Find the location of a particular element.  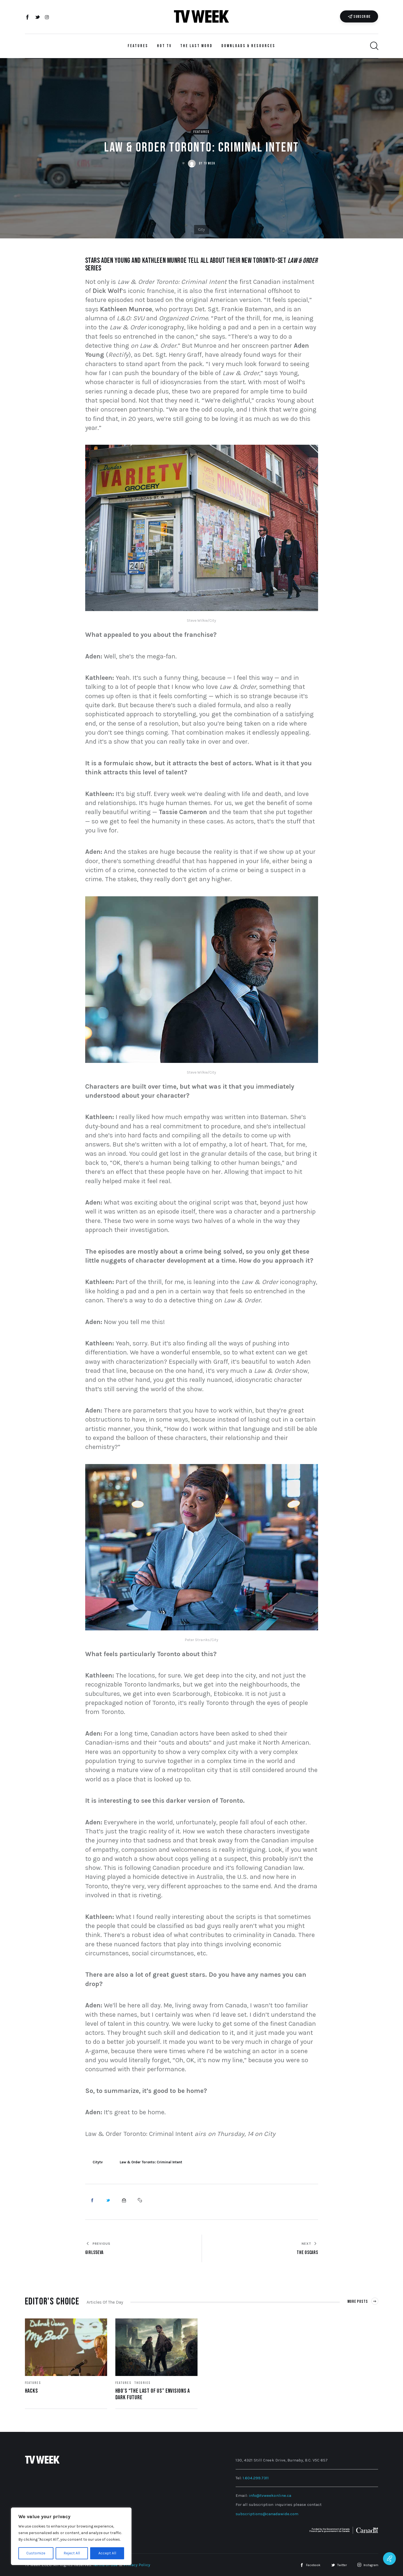

[Twitter] is located at coordinates (37, 17).